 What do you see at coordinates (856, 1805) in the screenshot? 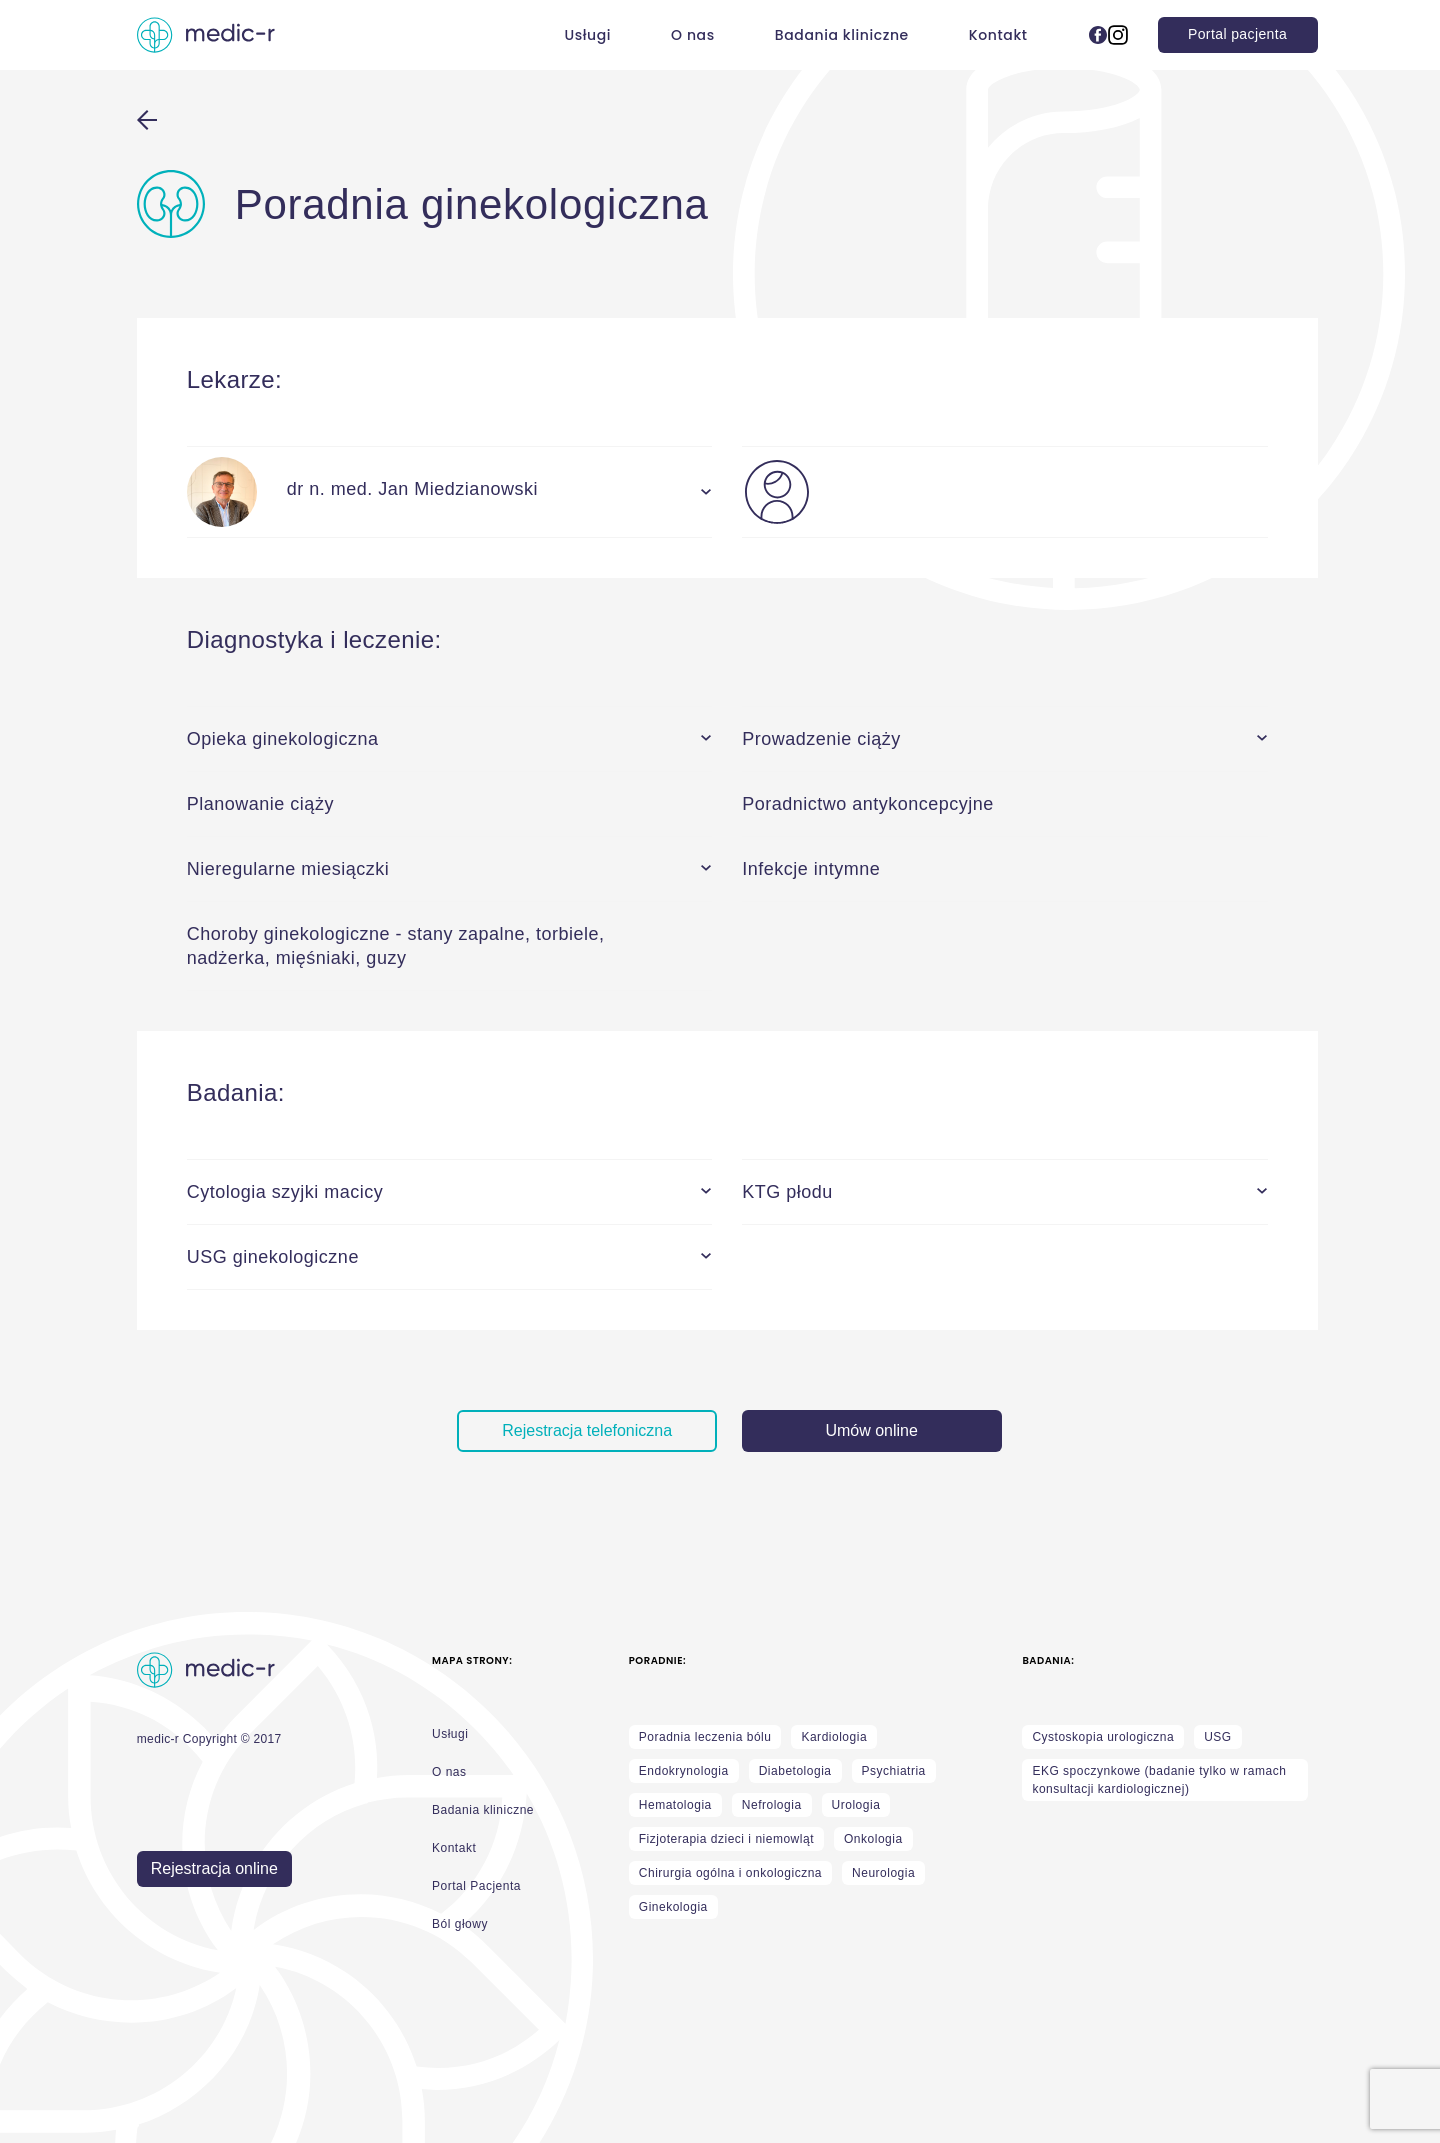
I see `Urologia` at bounding box center [856, 1805].